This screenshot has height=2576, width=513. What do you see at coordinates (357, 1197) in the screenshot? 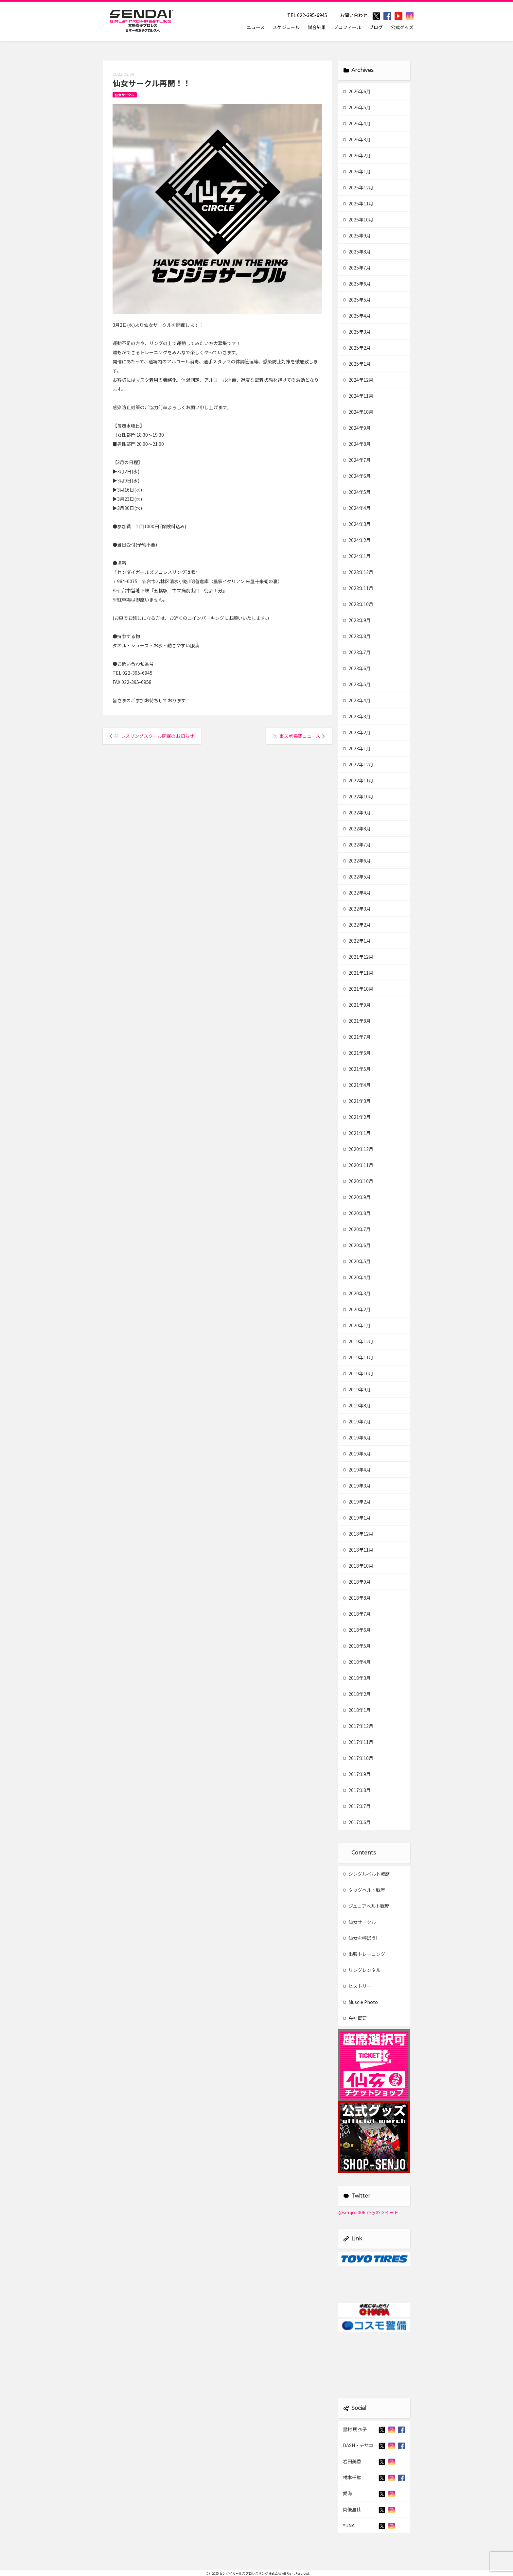
I see `2020年9月` at bounding box center [357, 1197].